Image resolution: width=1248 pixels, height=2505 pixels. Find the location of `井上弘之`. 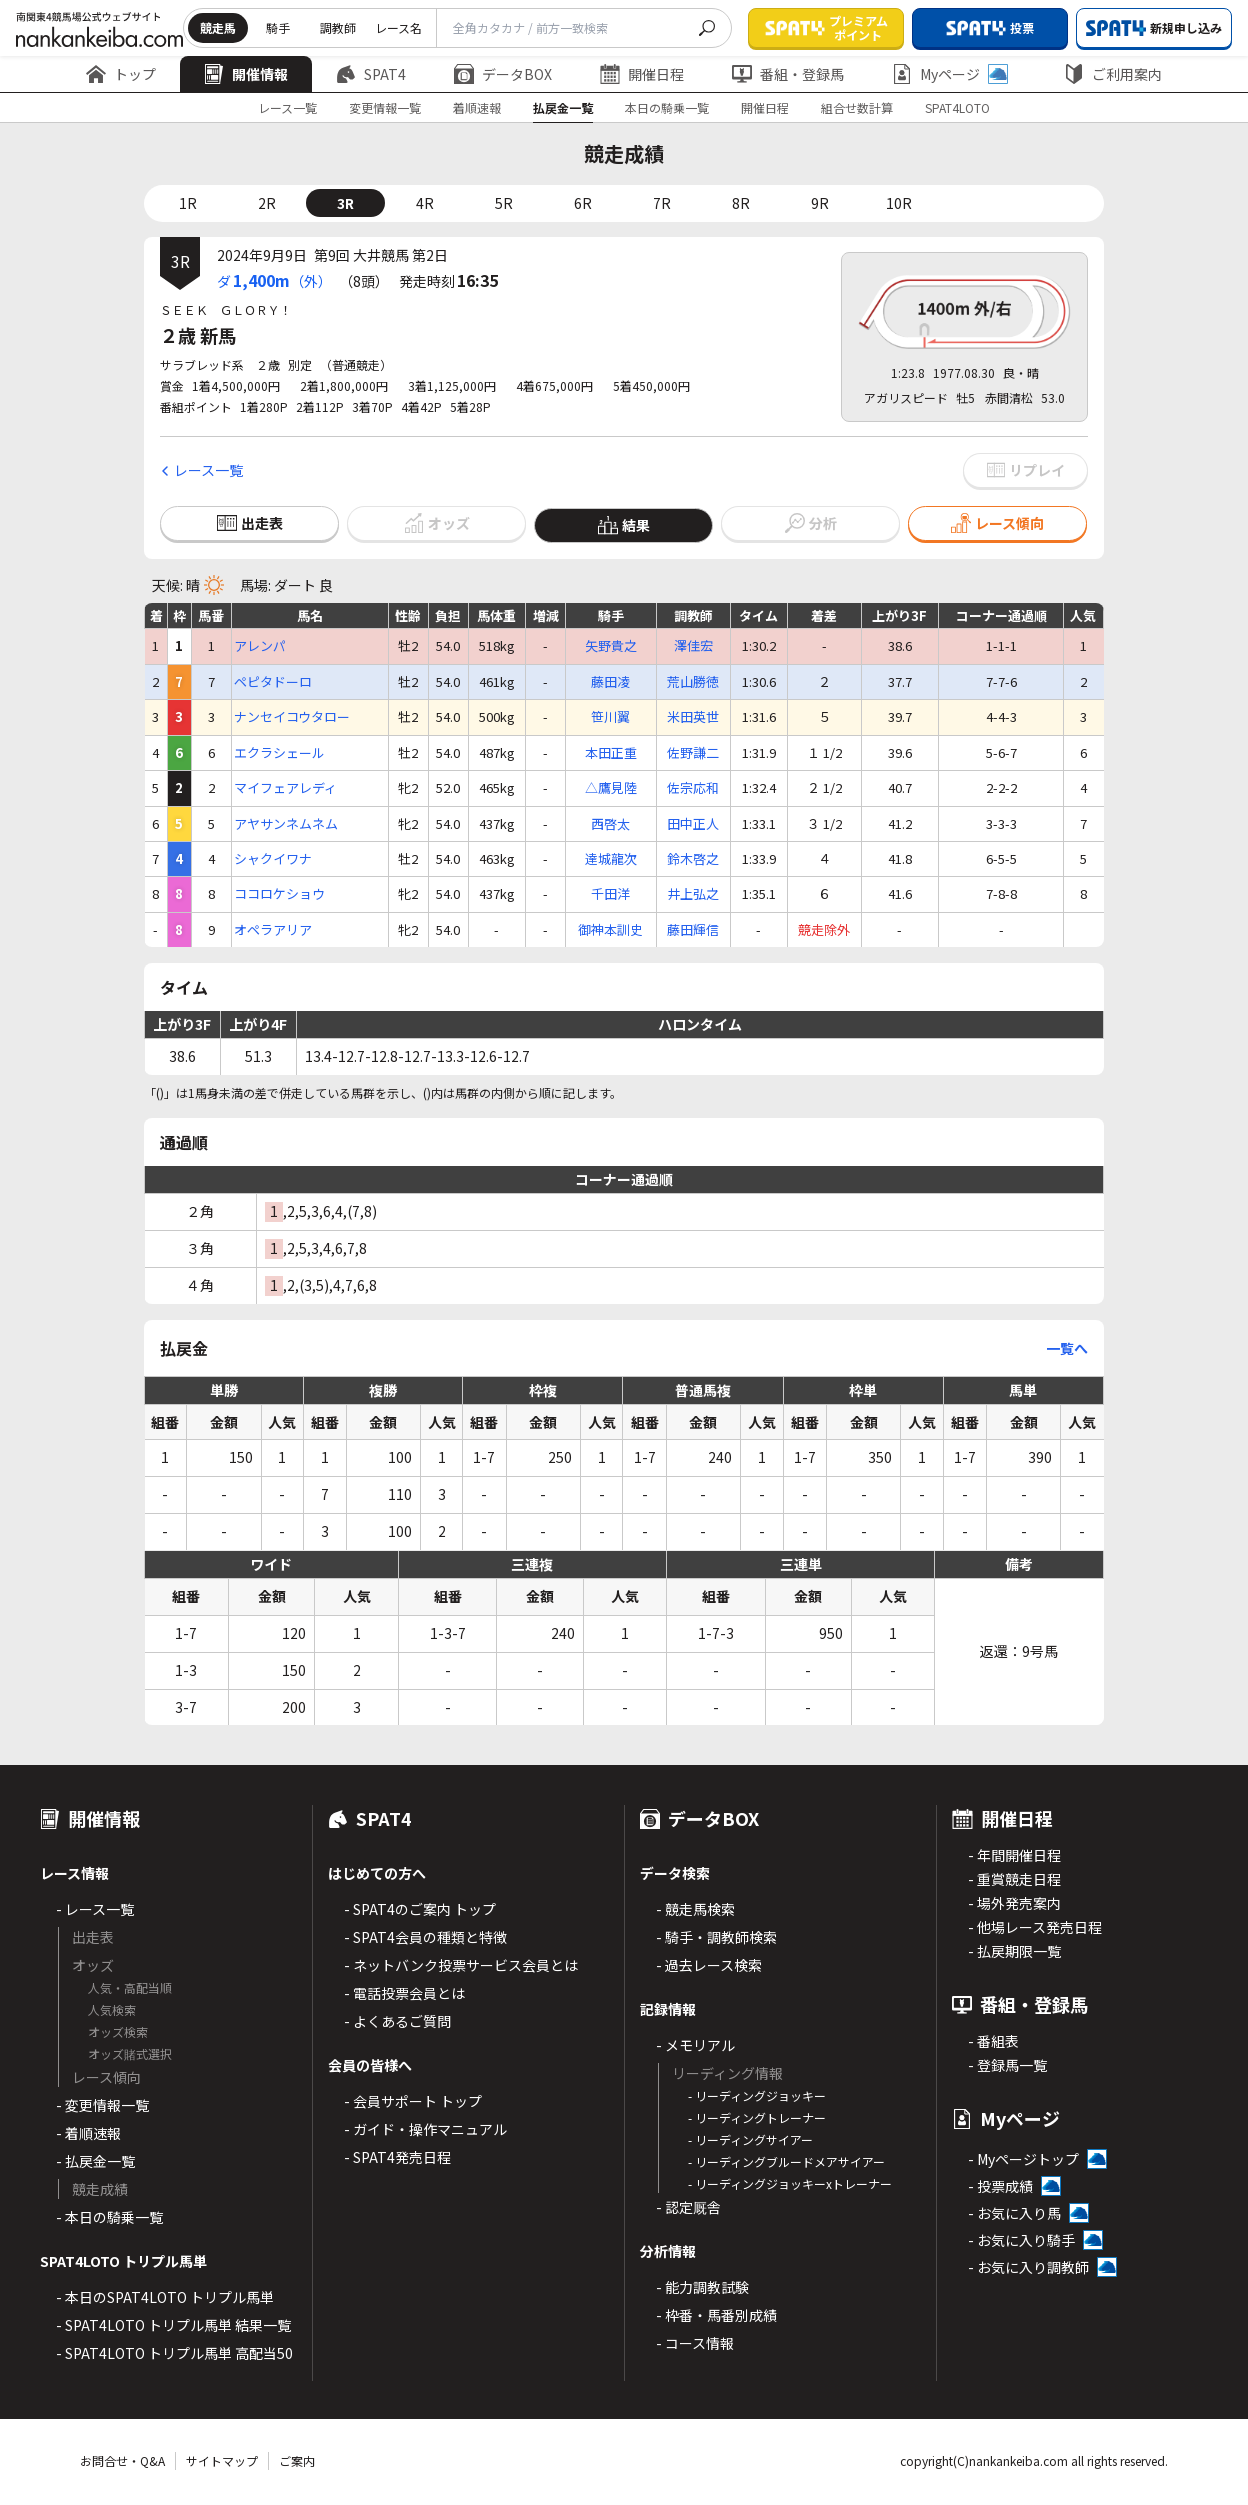

井上弘之 is located at coordinates (693, 894).